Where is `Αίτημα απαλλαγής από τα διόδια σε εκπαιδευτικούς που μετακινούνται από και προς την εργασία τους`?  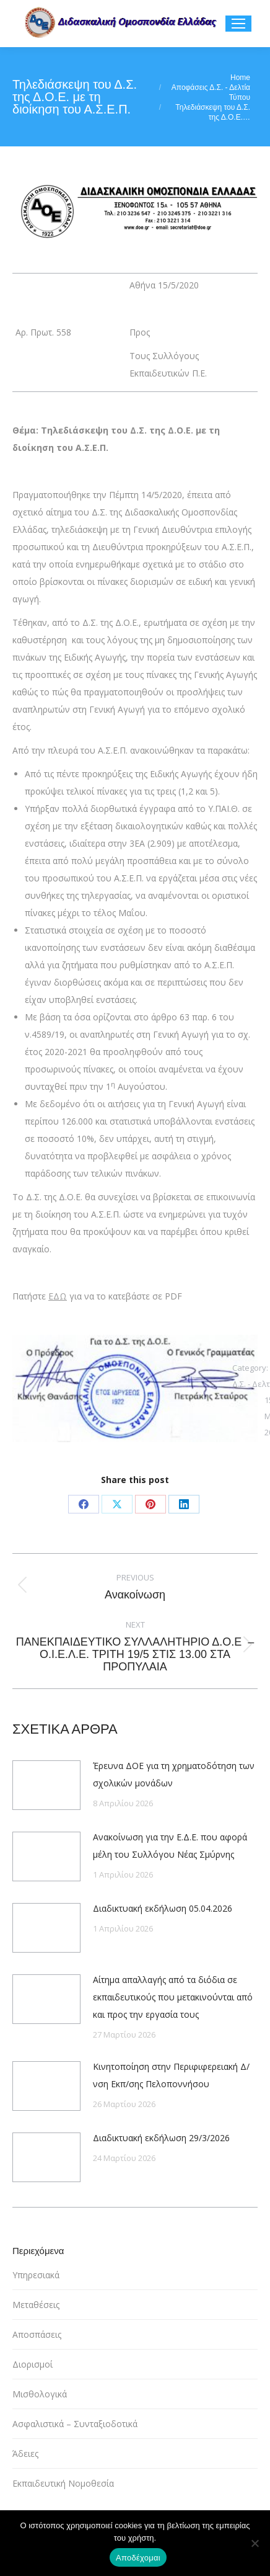 Αίτημα απαλλαγής από τα διόδια σε εκπαιδευτικούς που μετακινούνται από και προς την εργασία τους is located at coordinates (173, 1997).